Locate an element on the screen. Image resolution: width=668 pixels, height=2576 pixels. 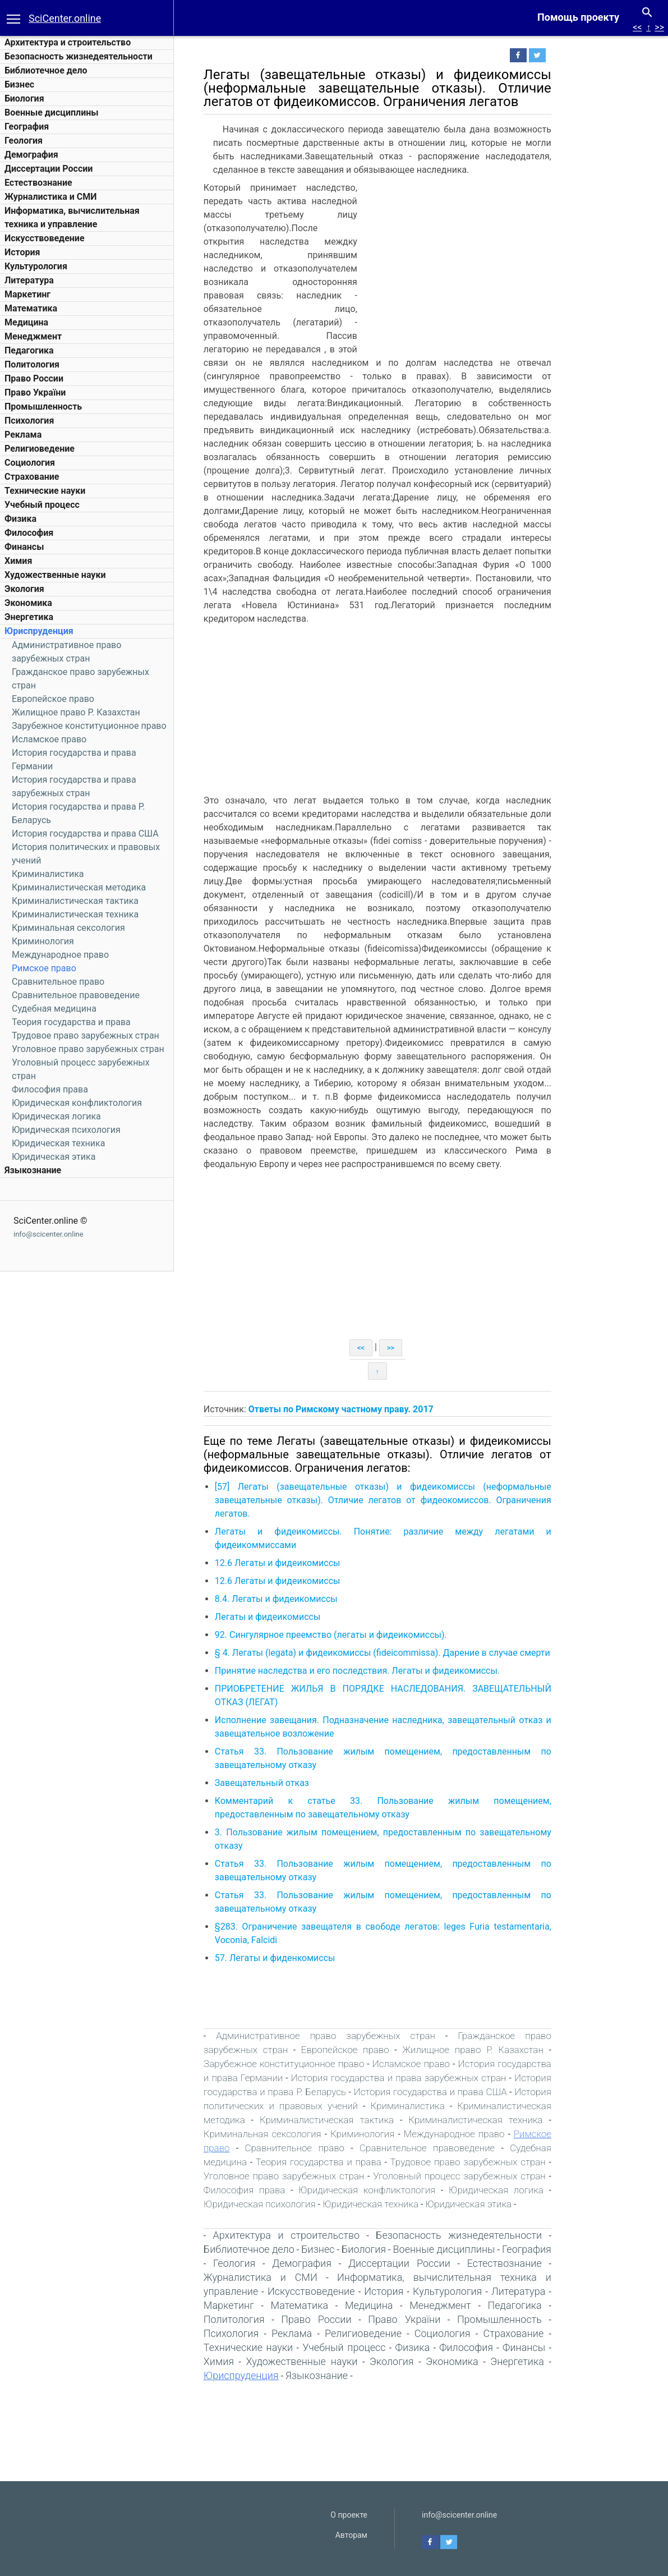
Криминальная сексология is located at coordinates (68, 927).